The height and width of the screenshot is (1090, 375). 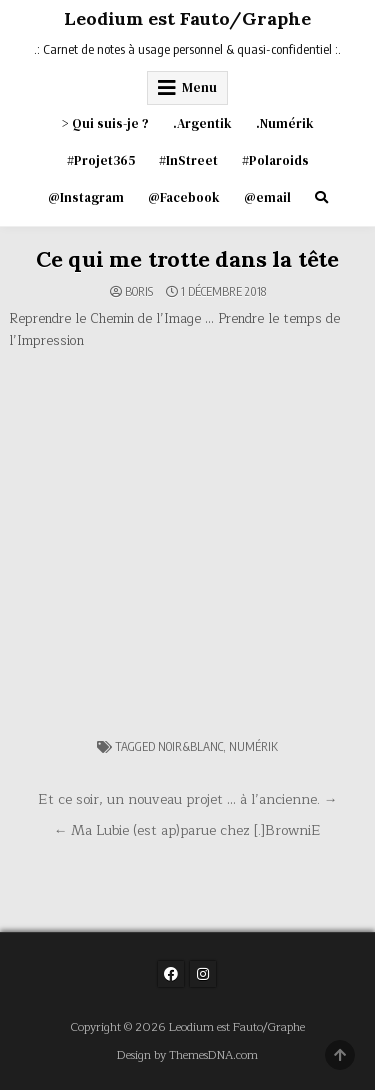 I want to click on .Numérik, so click(x=285, y=123).